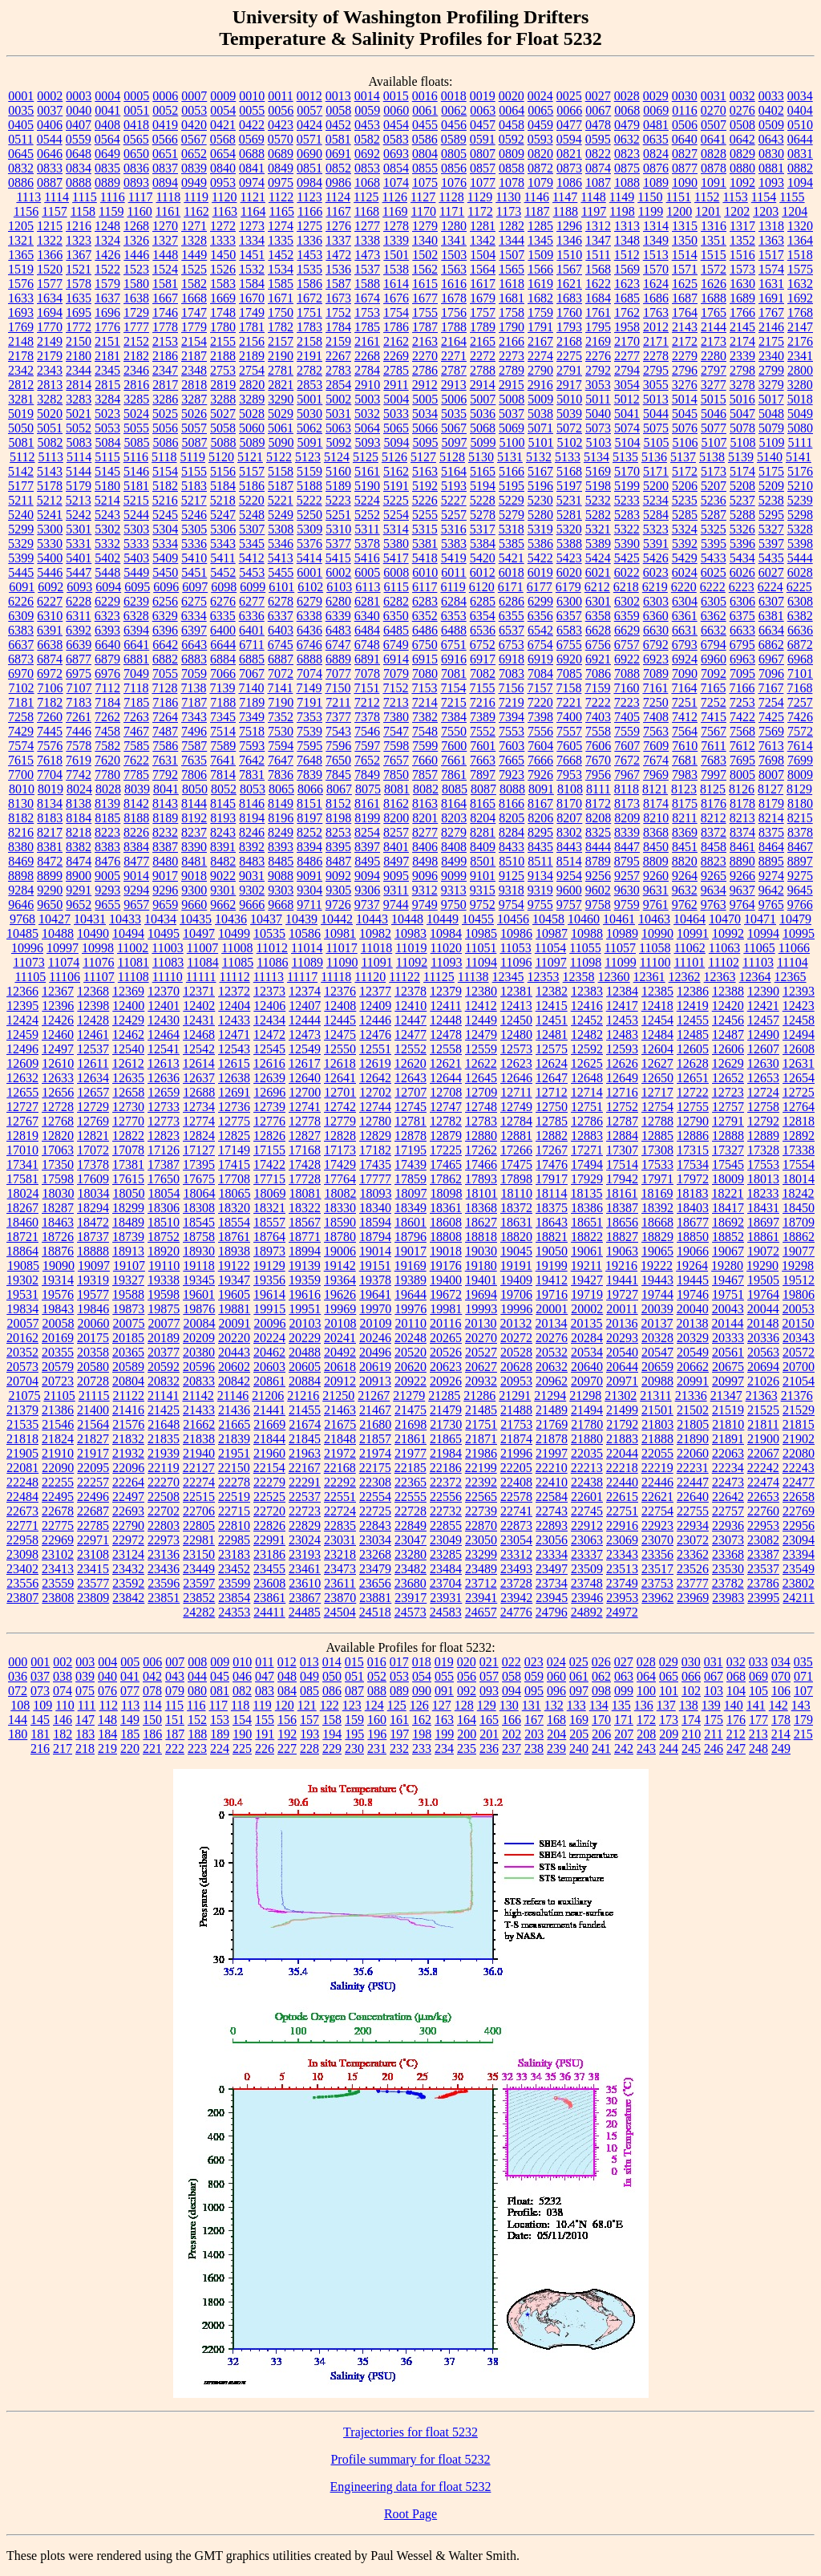 This screenshot has width=821, height=2576. I want to click on 7140, so click(251, 688).